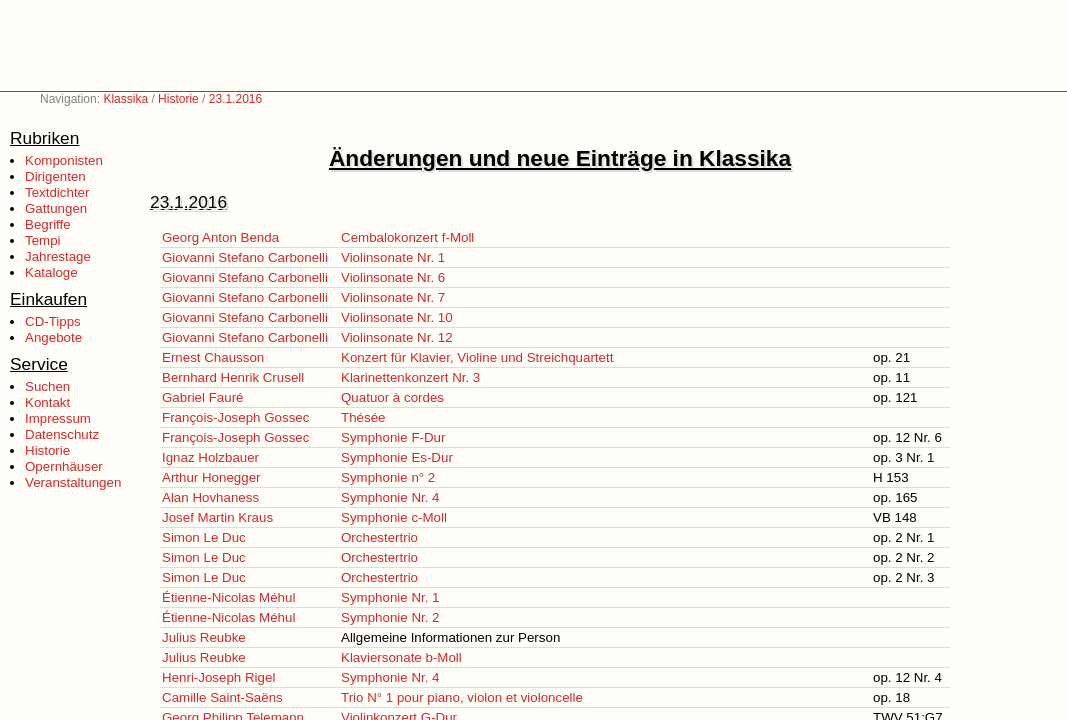 The image size is (1067, 720). I want to click on Violinsonate Nr. 6, so click(393, 277).